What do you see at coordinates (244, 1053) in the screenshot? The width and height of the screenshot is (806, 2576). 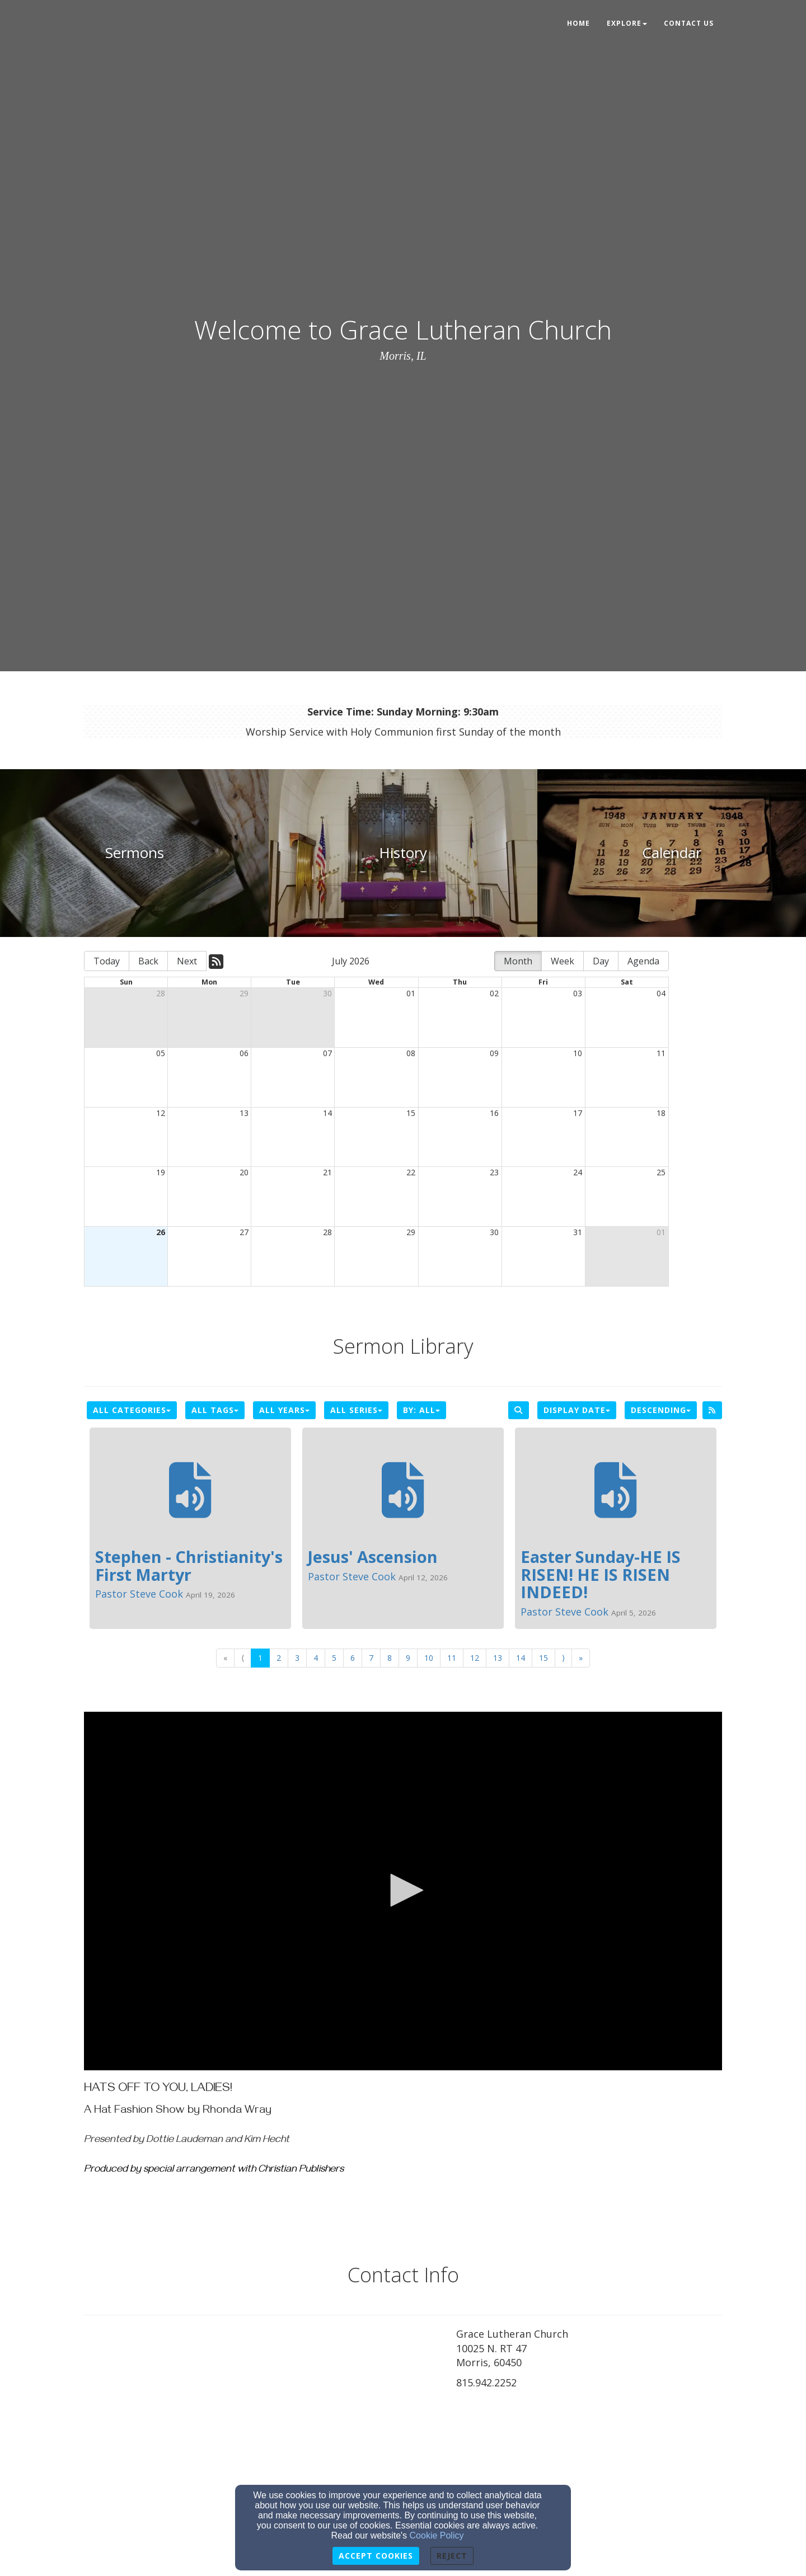 I see `06 [cell]` at bounding box center [244, 1053].